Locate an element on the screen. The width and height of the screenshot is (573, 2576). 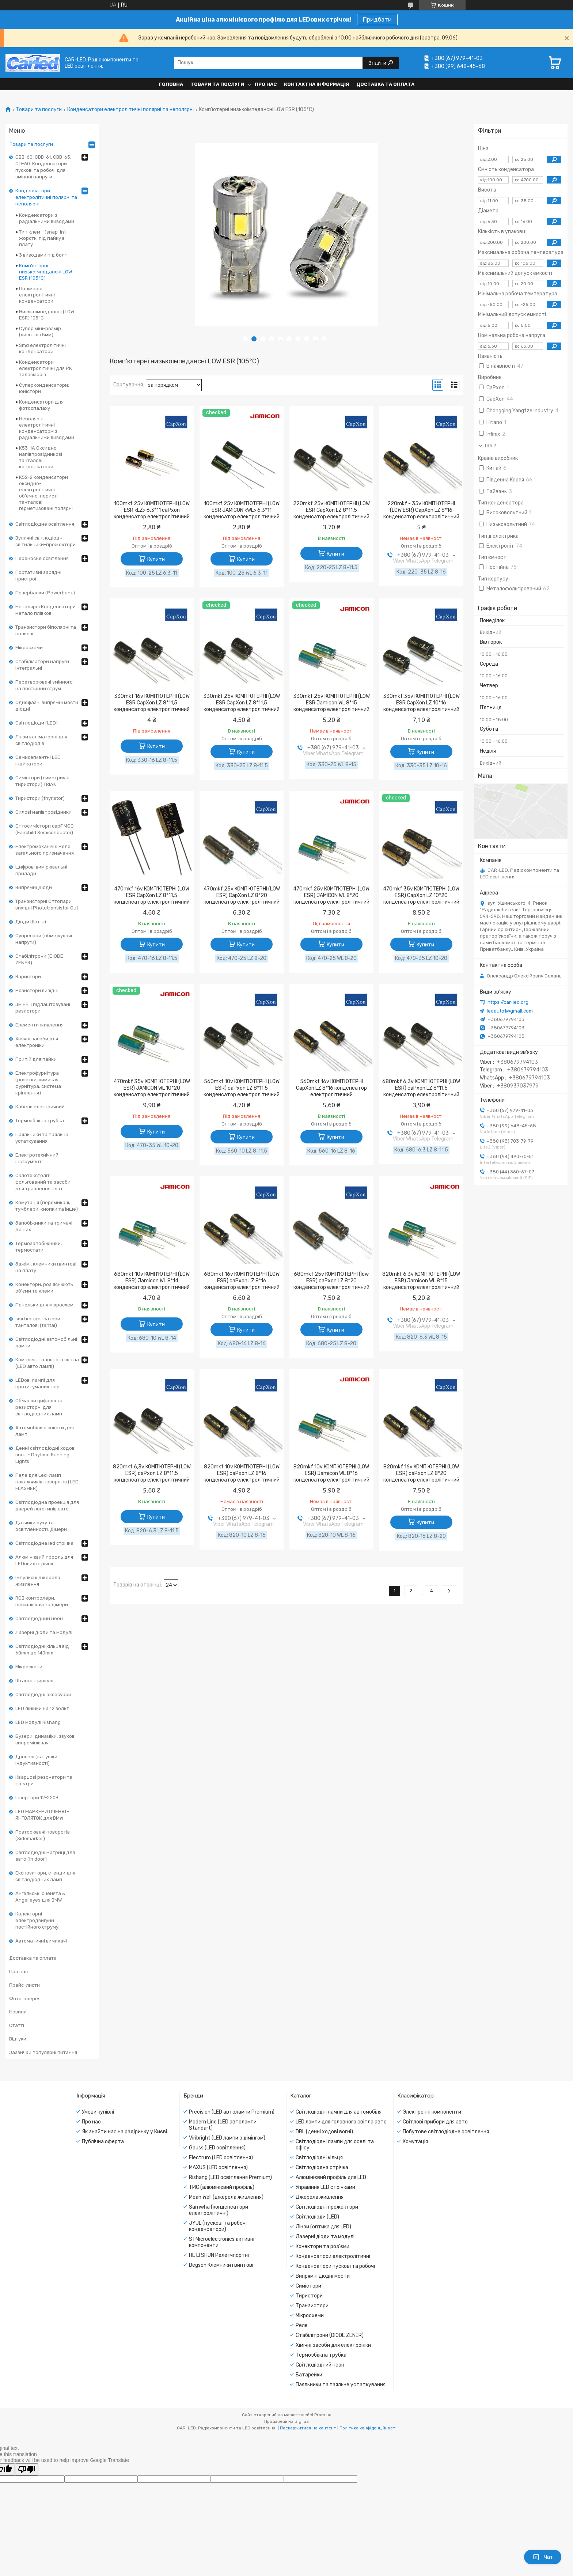
Світлодіоди (LED) is located at coordinates (36, 723).